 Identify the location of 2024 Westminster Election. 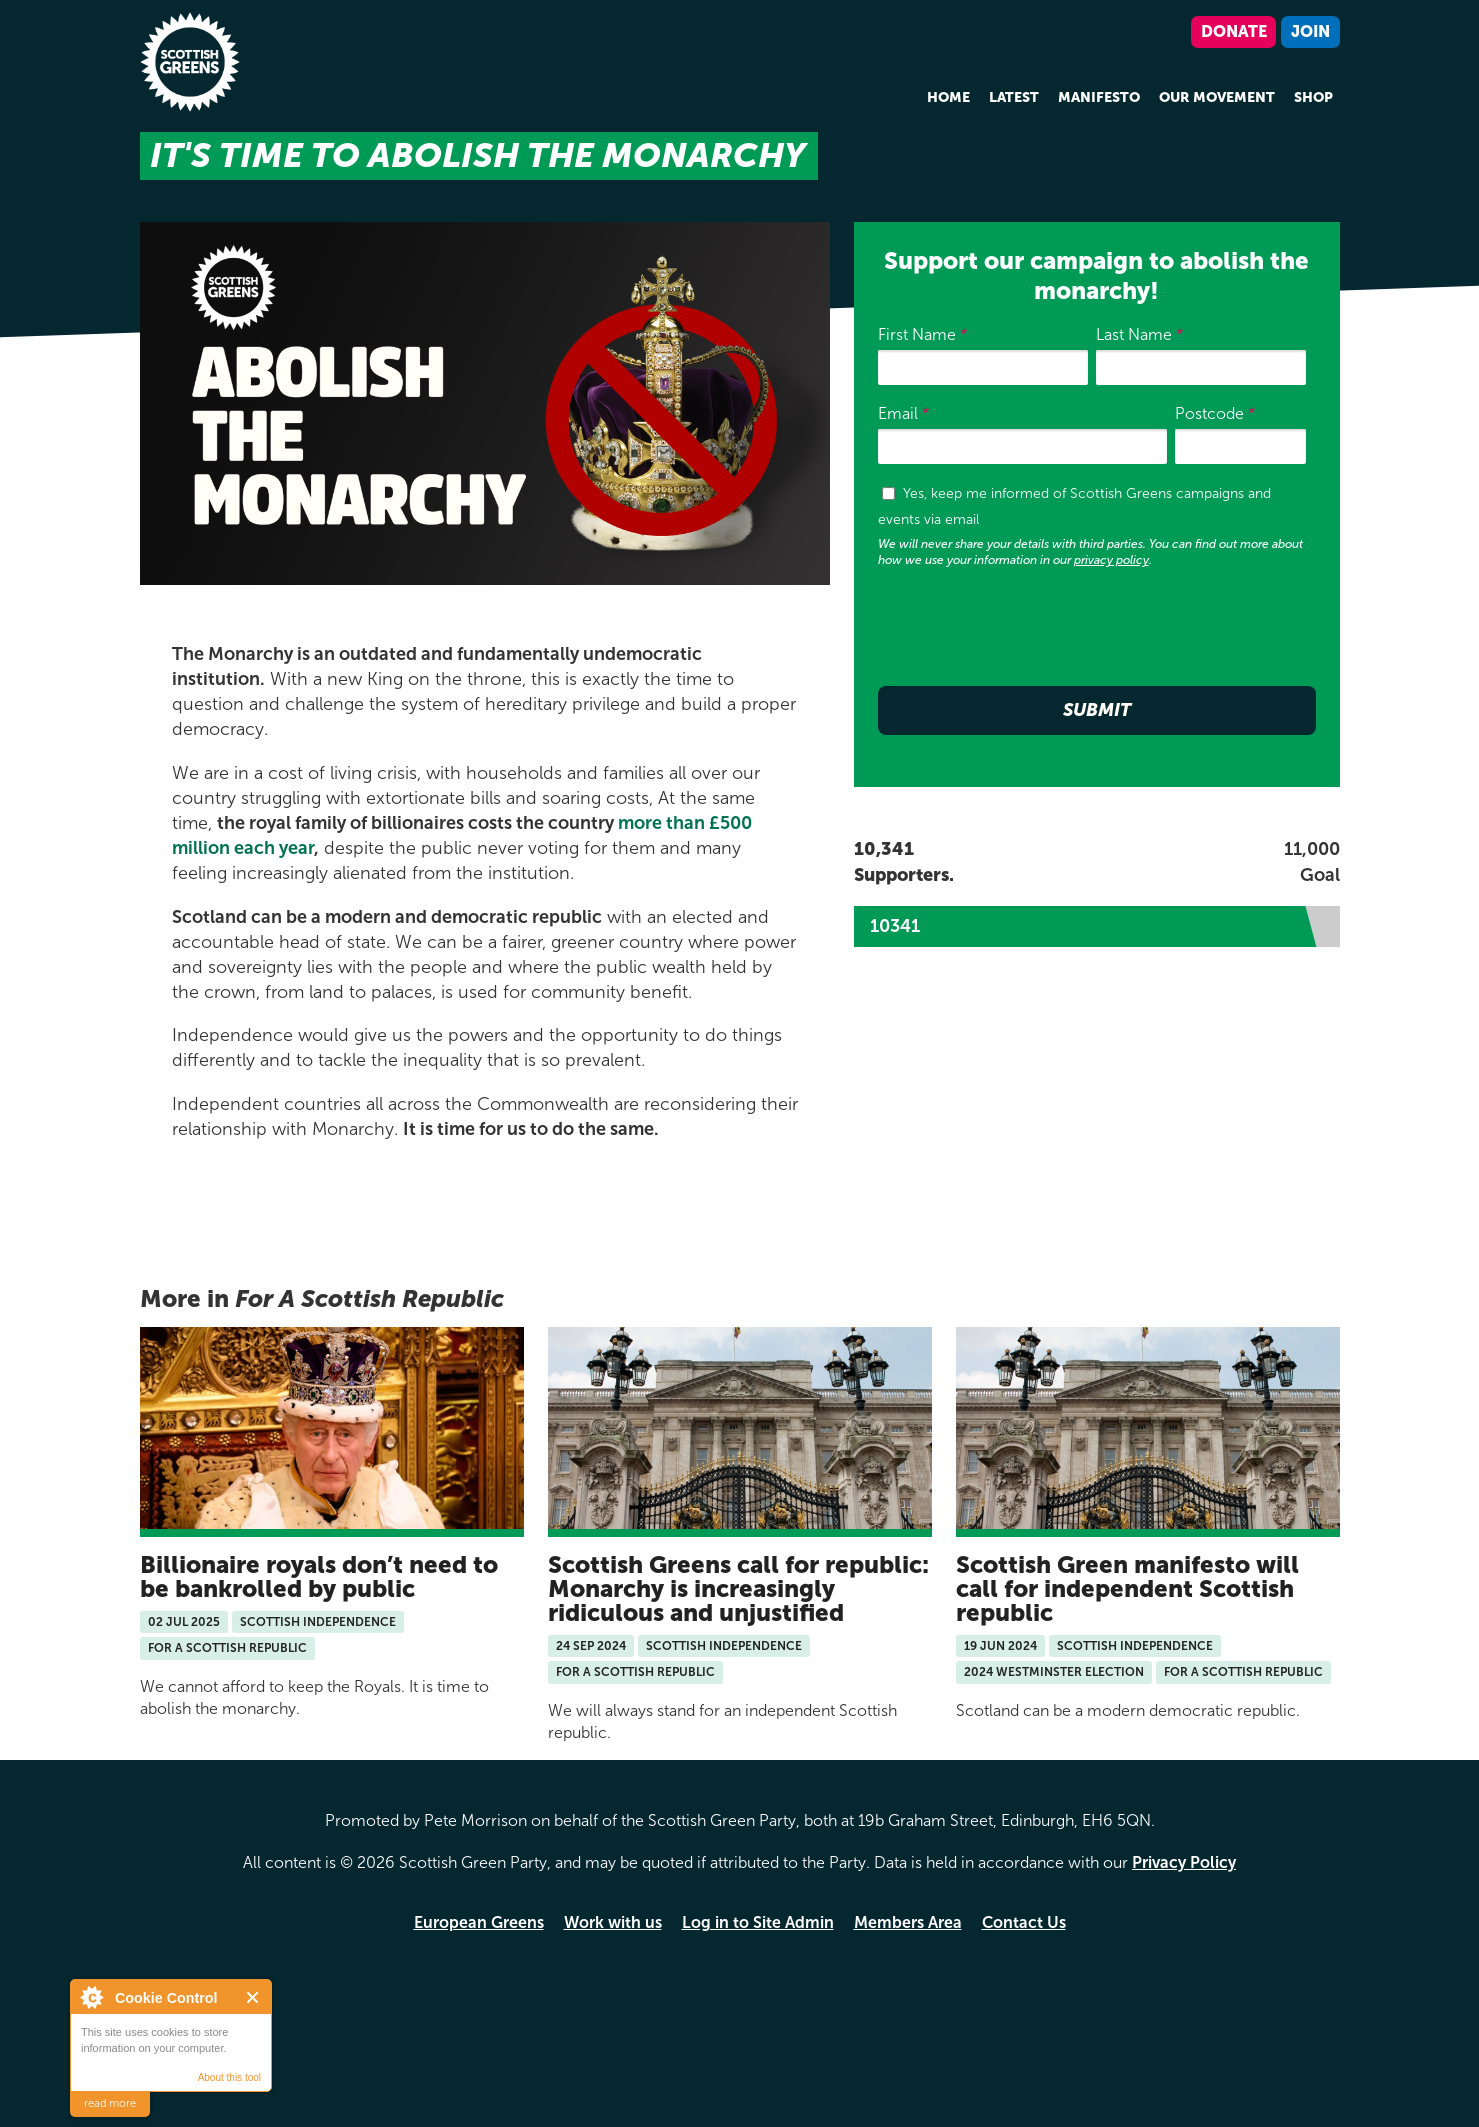
(1054, 1672).